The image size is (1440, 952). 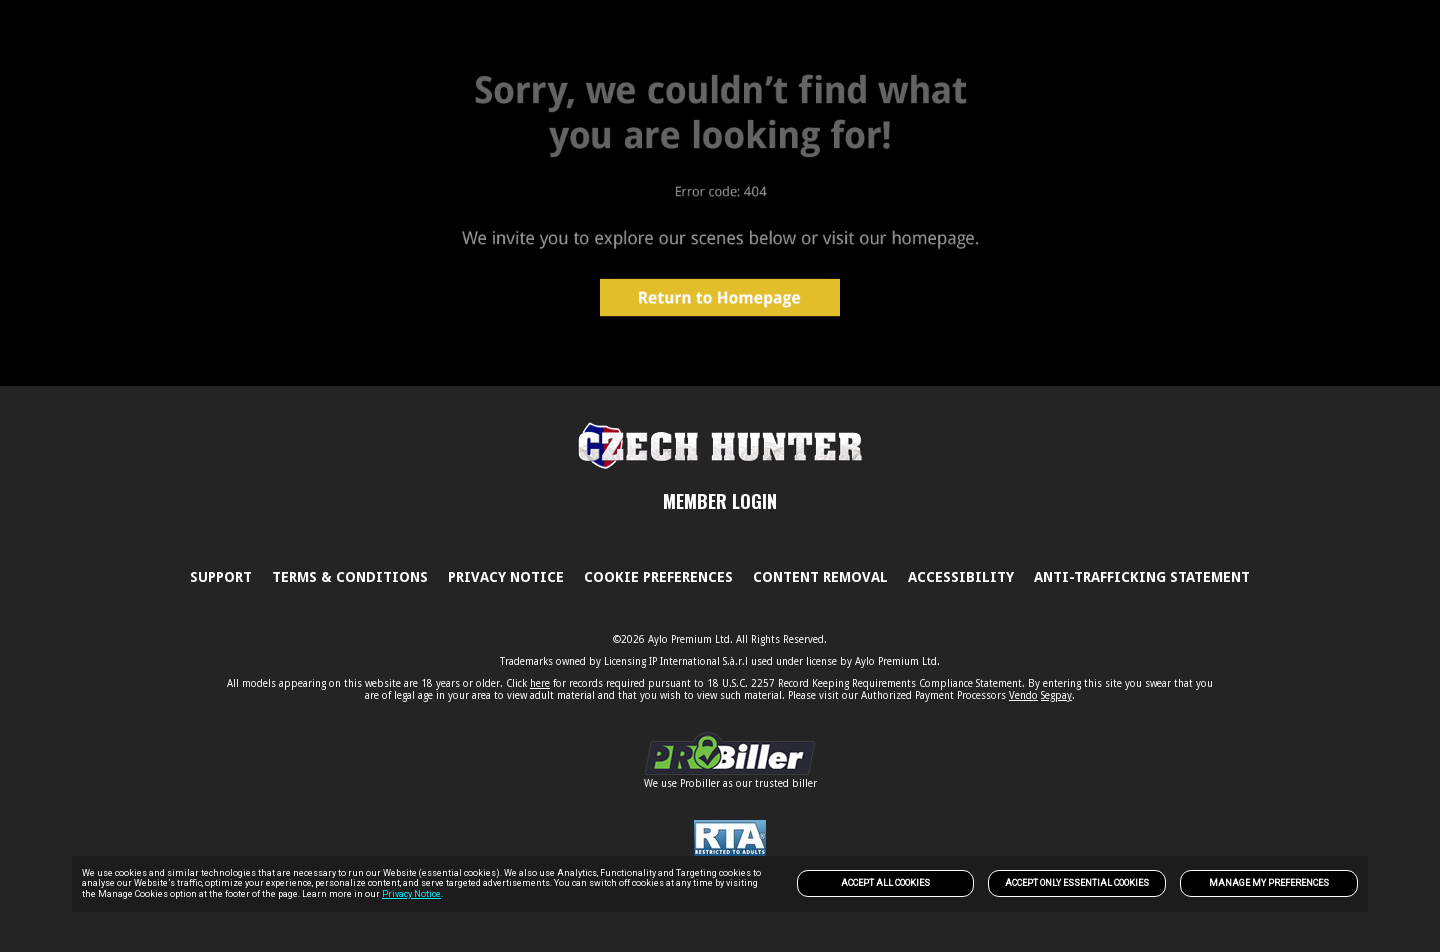 What do you see at coordinates (1023, 695) in the screenshot?
I see `Vendo [link]` at bounding box center [1023, 695].